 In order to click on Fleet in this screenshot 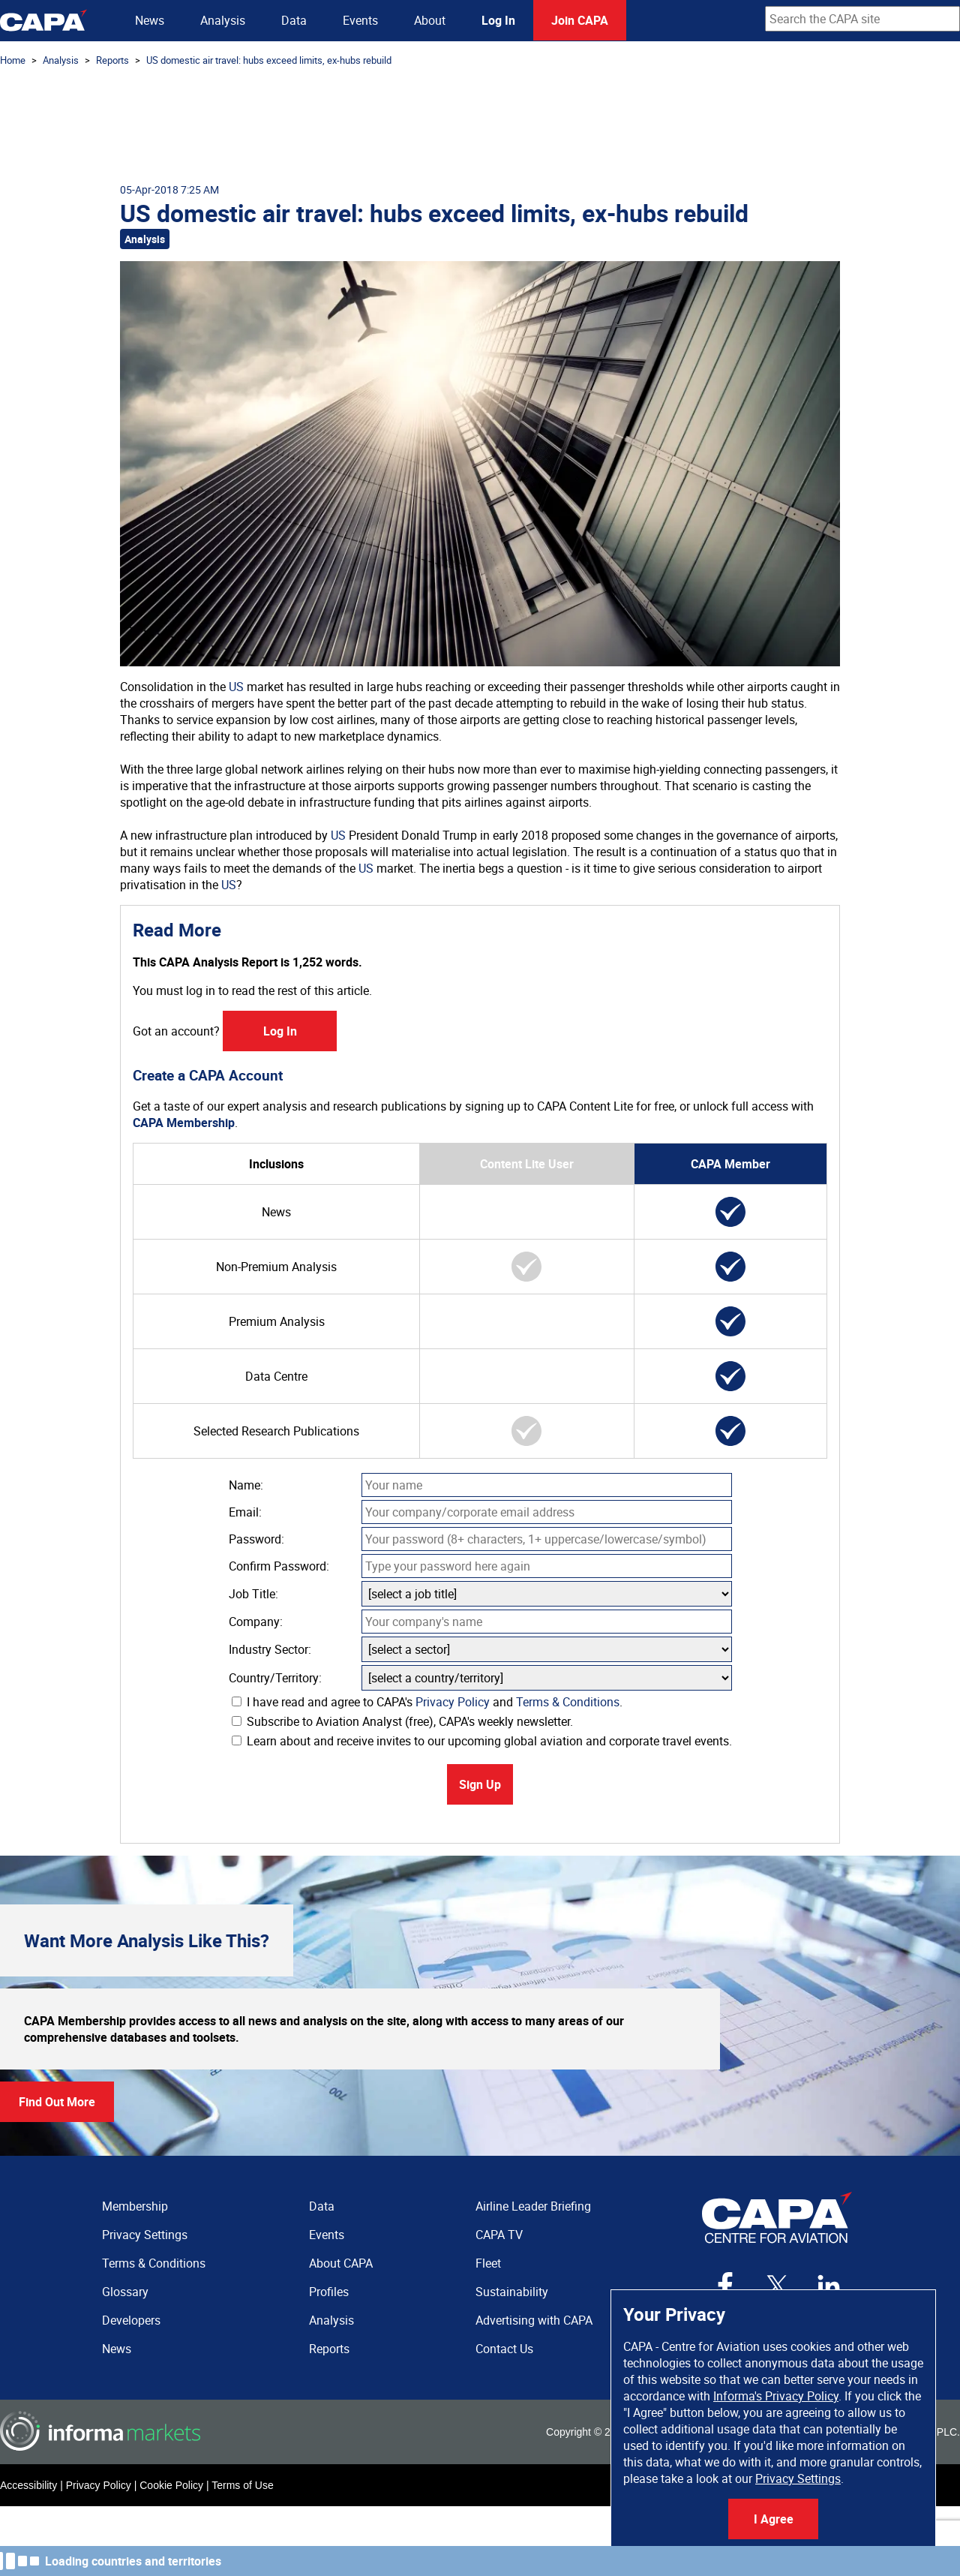, I will do `click(488, 2263)`.